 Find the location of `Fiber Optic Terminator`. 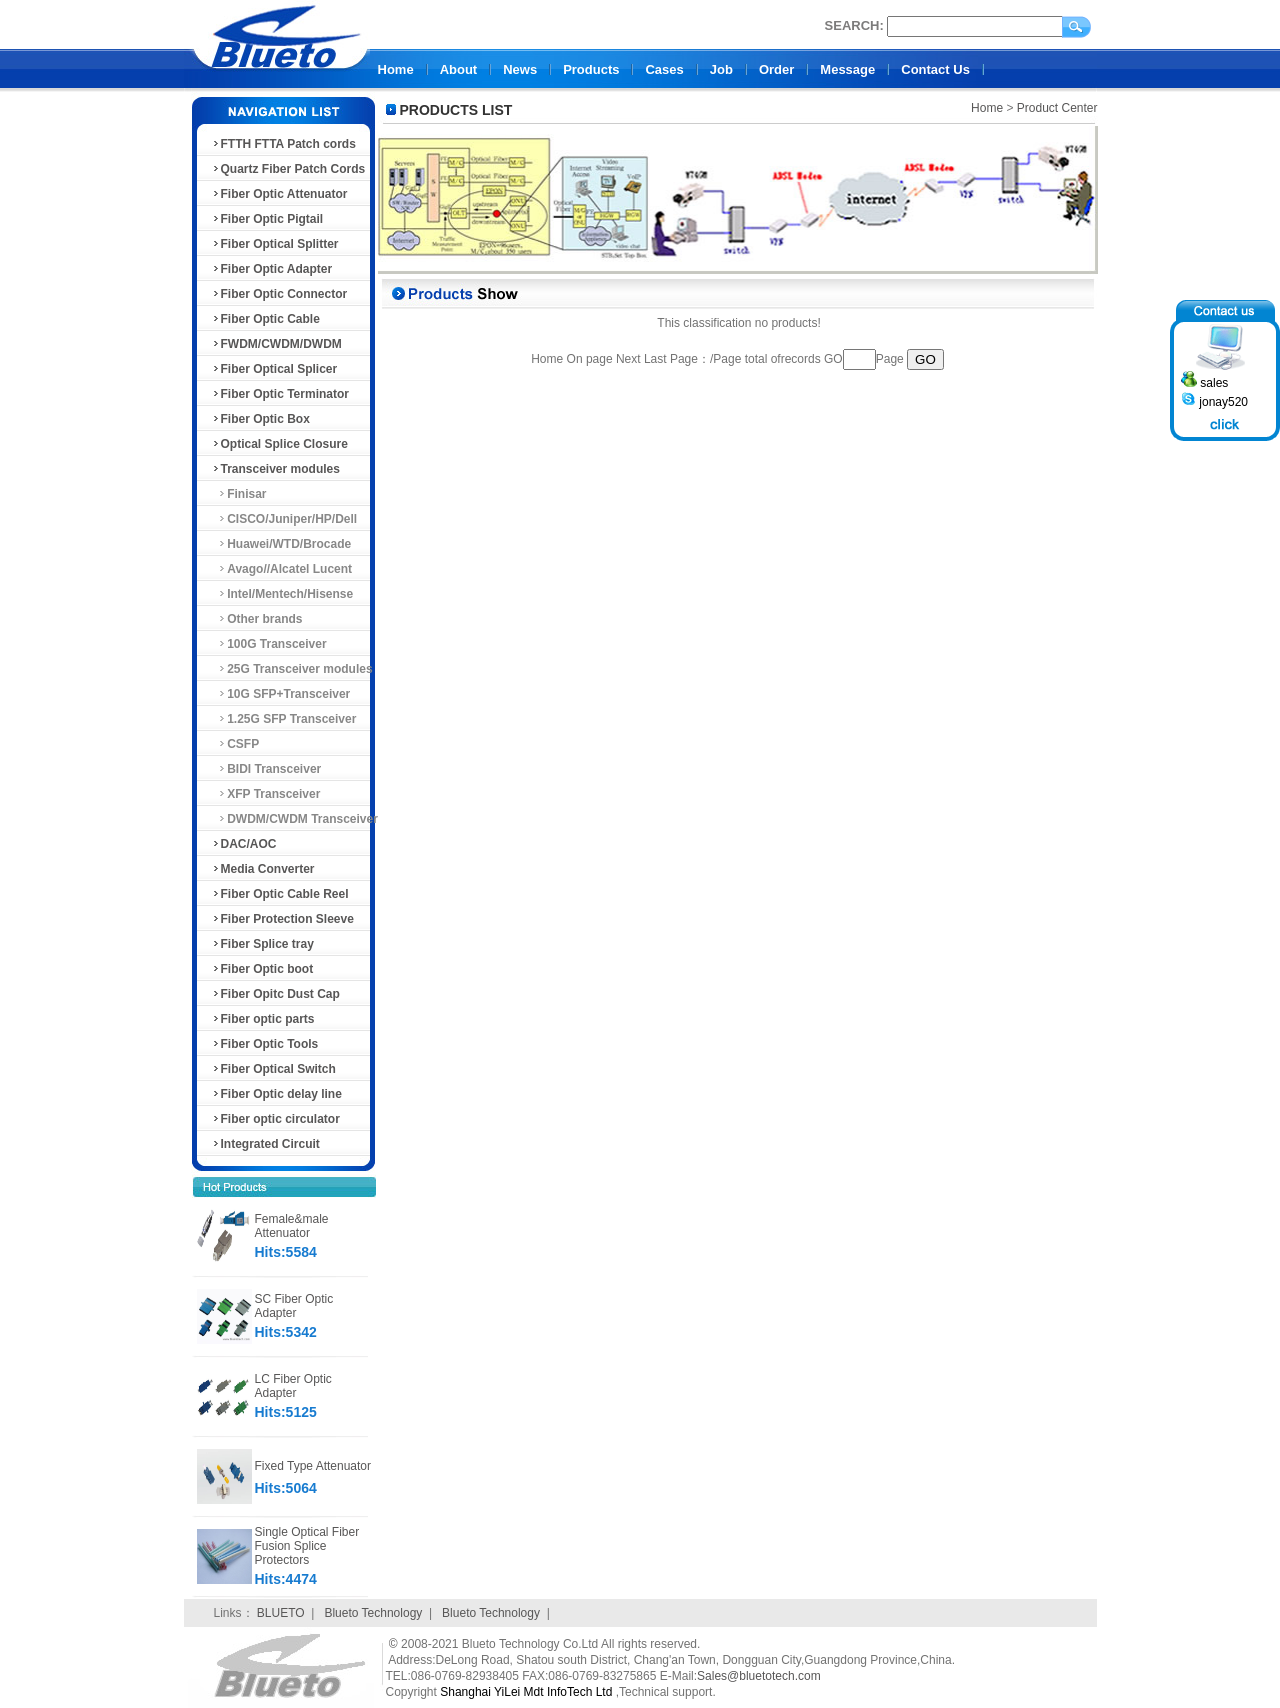

Fiber Optic Terminator is located at coordinates (280, 394).